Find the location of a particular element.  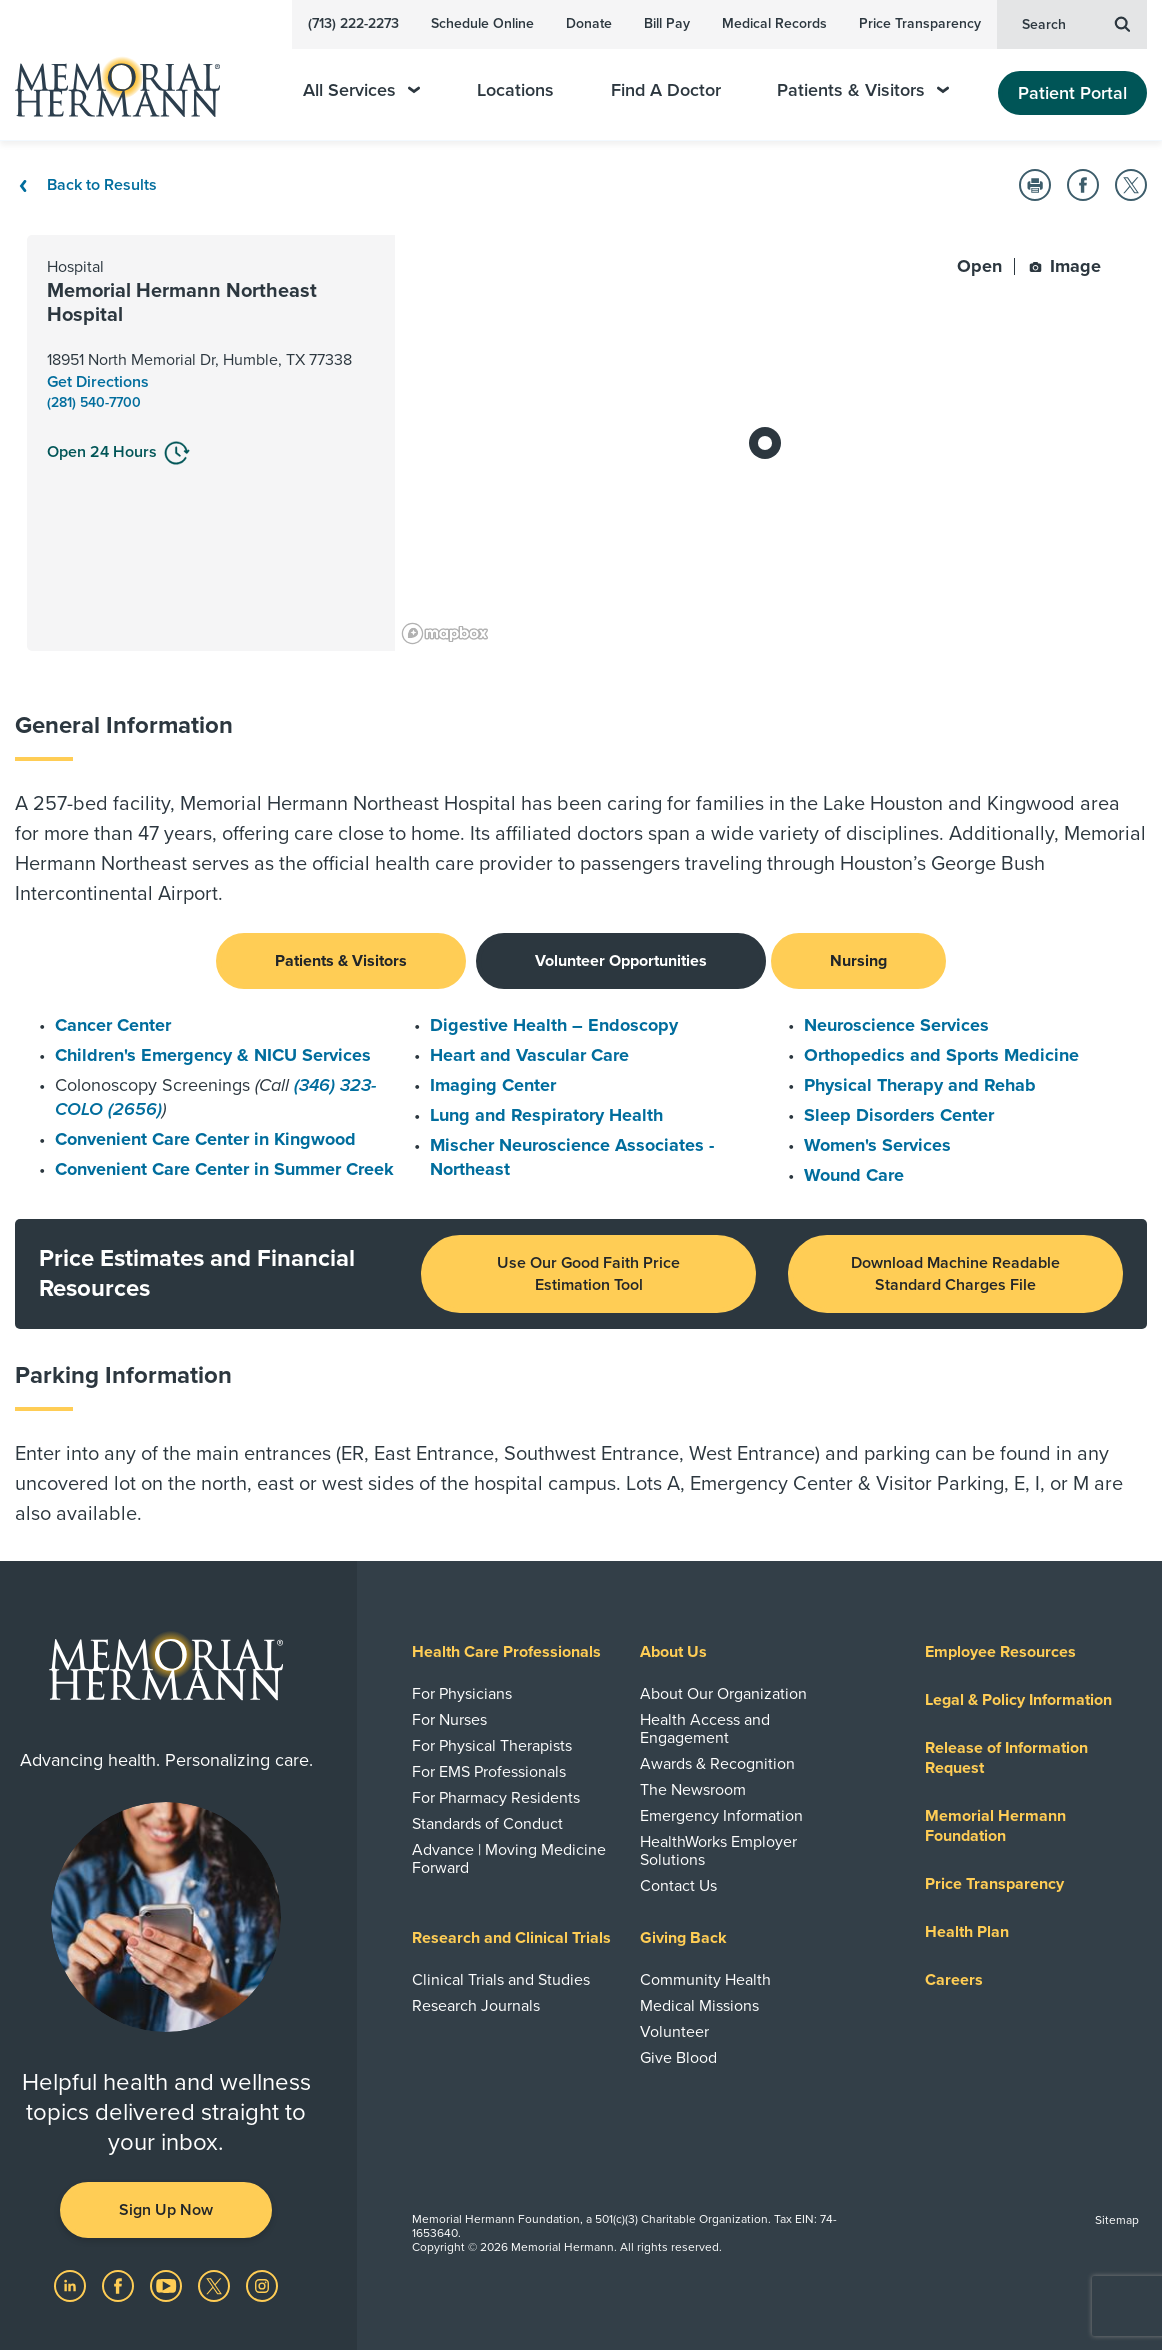

Employee Resources is located at coordinates (1000, 1652).